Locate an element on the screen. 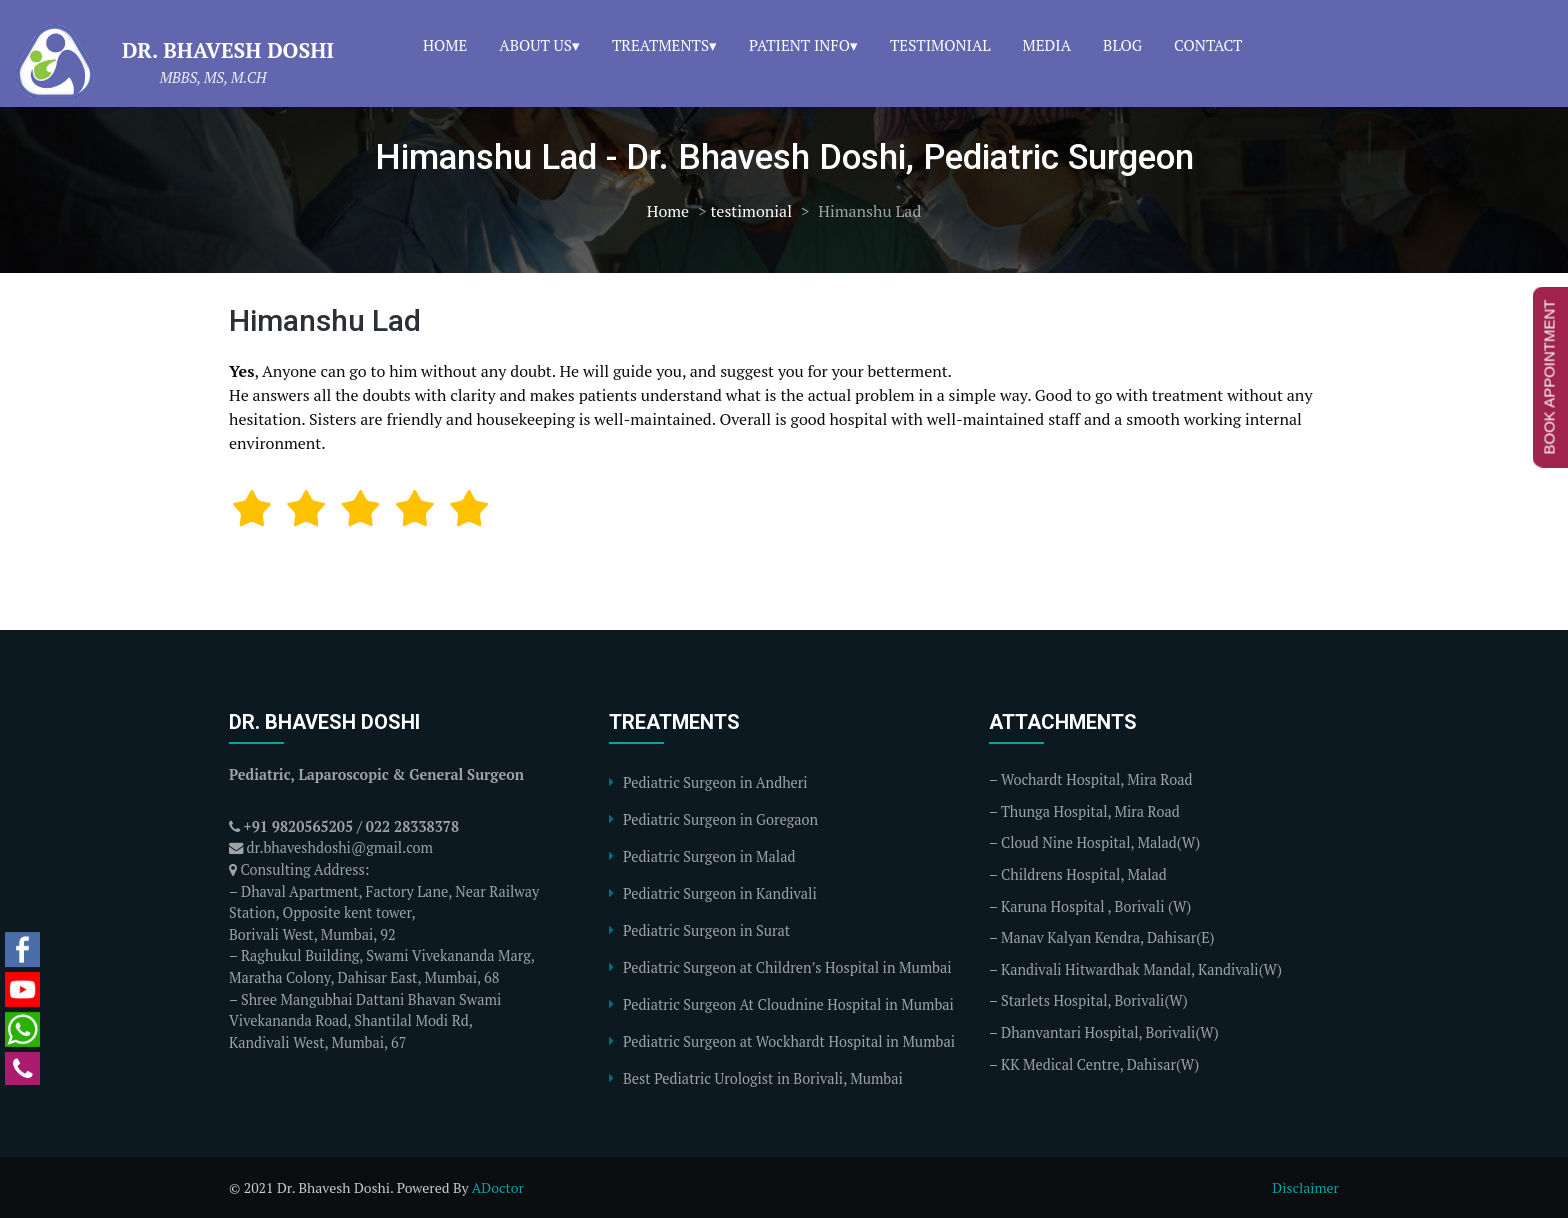 The height and width of the screenshot is (1218, 1568). Pediatric Surgeon at Children’s Hospital in Mumbai is located at coordinates (787, 967).